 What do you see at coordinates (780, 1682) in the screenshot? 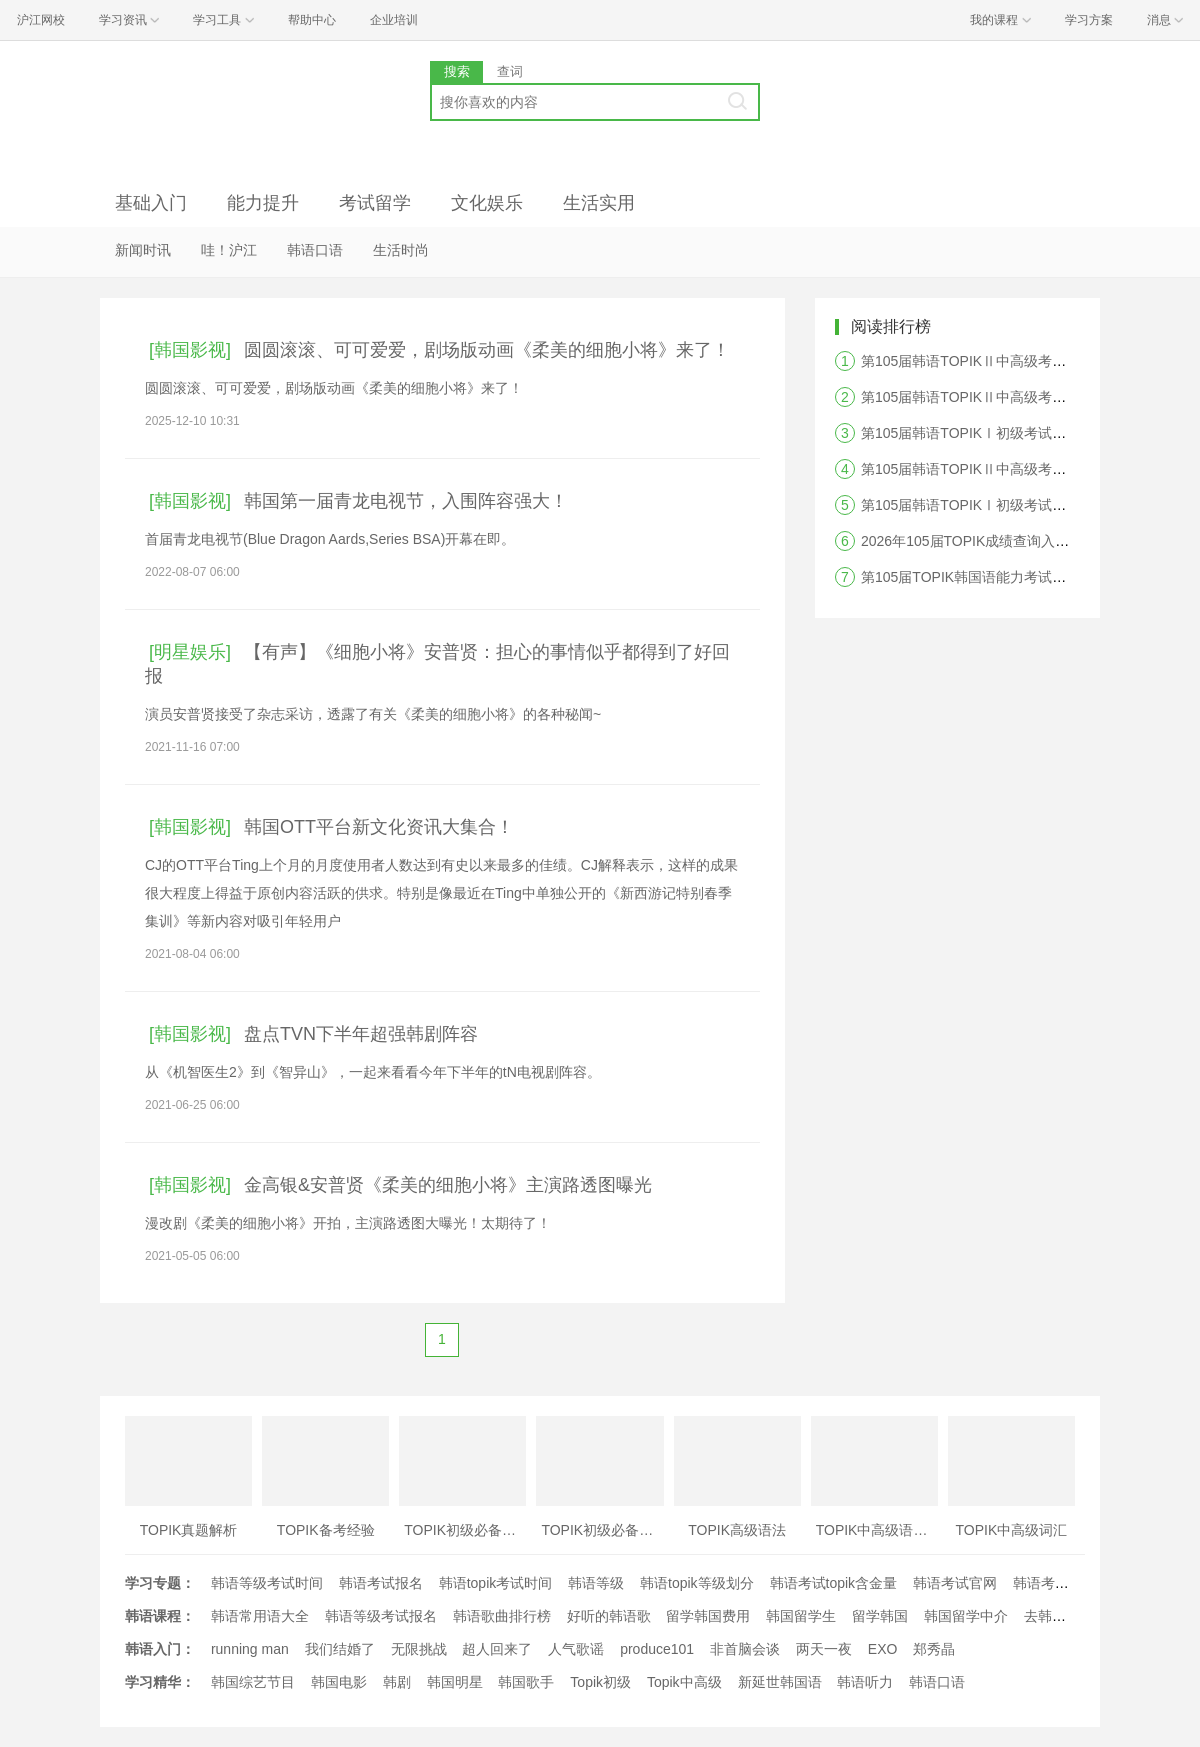
I see `新延世韩国语` at bounding box center [780, 1682].